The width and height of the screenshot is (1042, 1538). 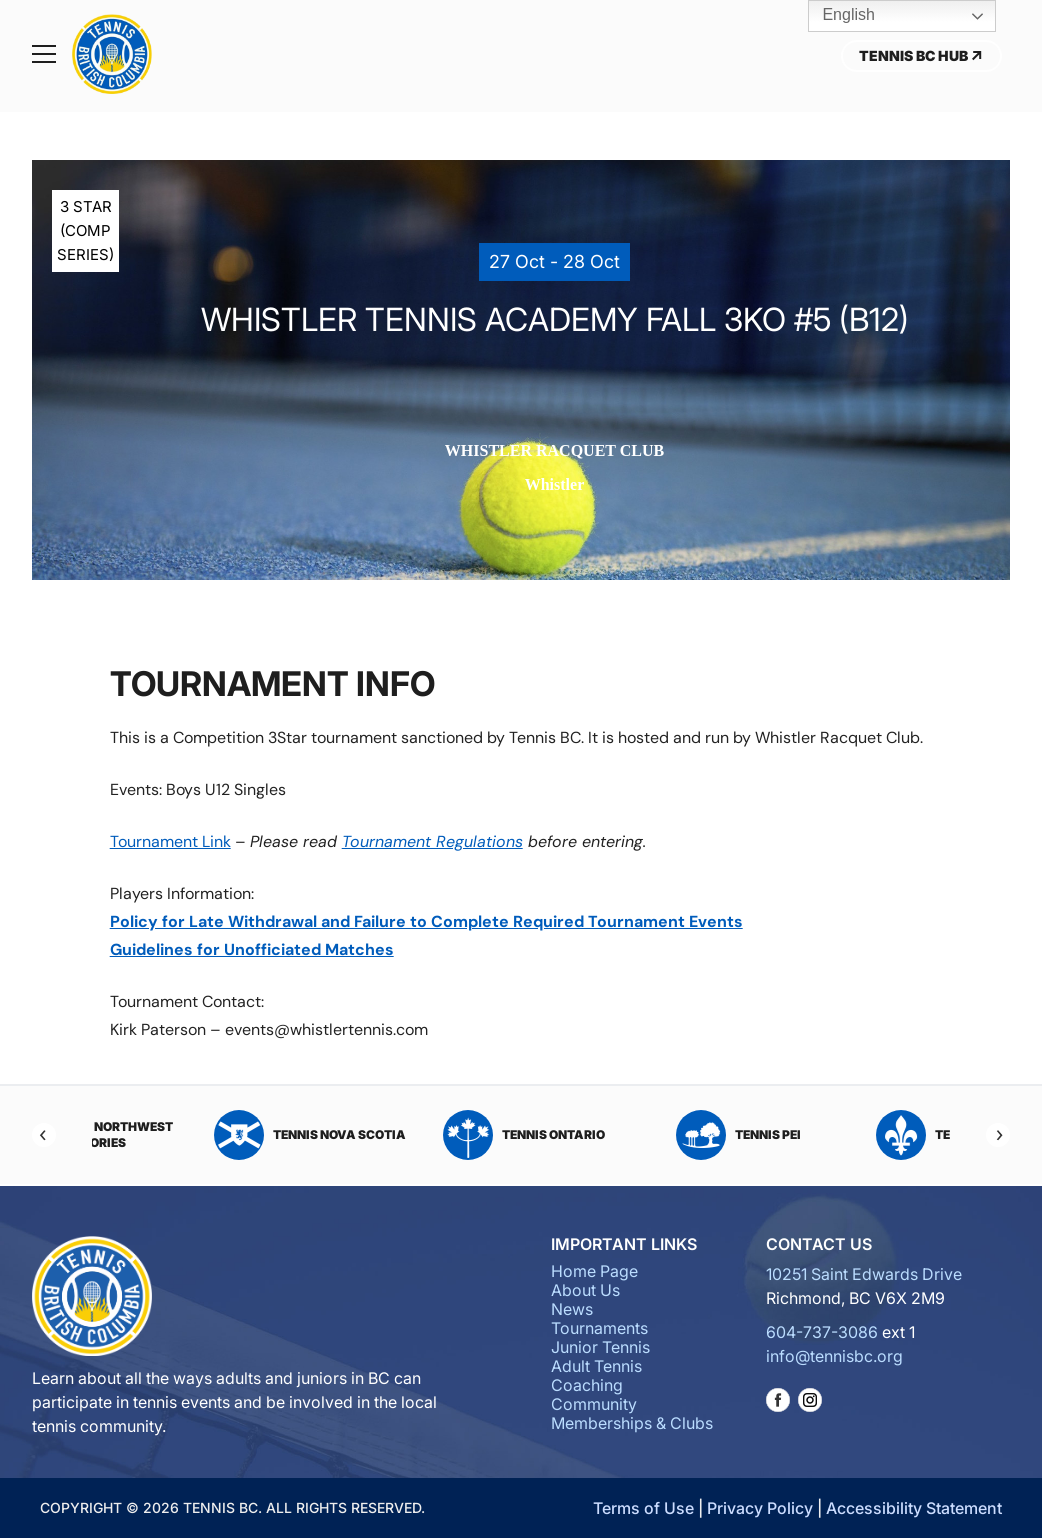 I want to click on [Previous], so click(x=44, y=1135).